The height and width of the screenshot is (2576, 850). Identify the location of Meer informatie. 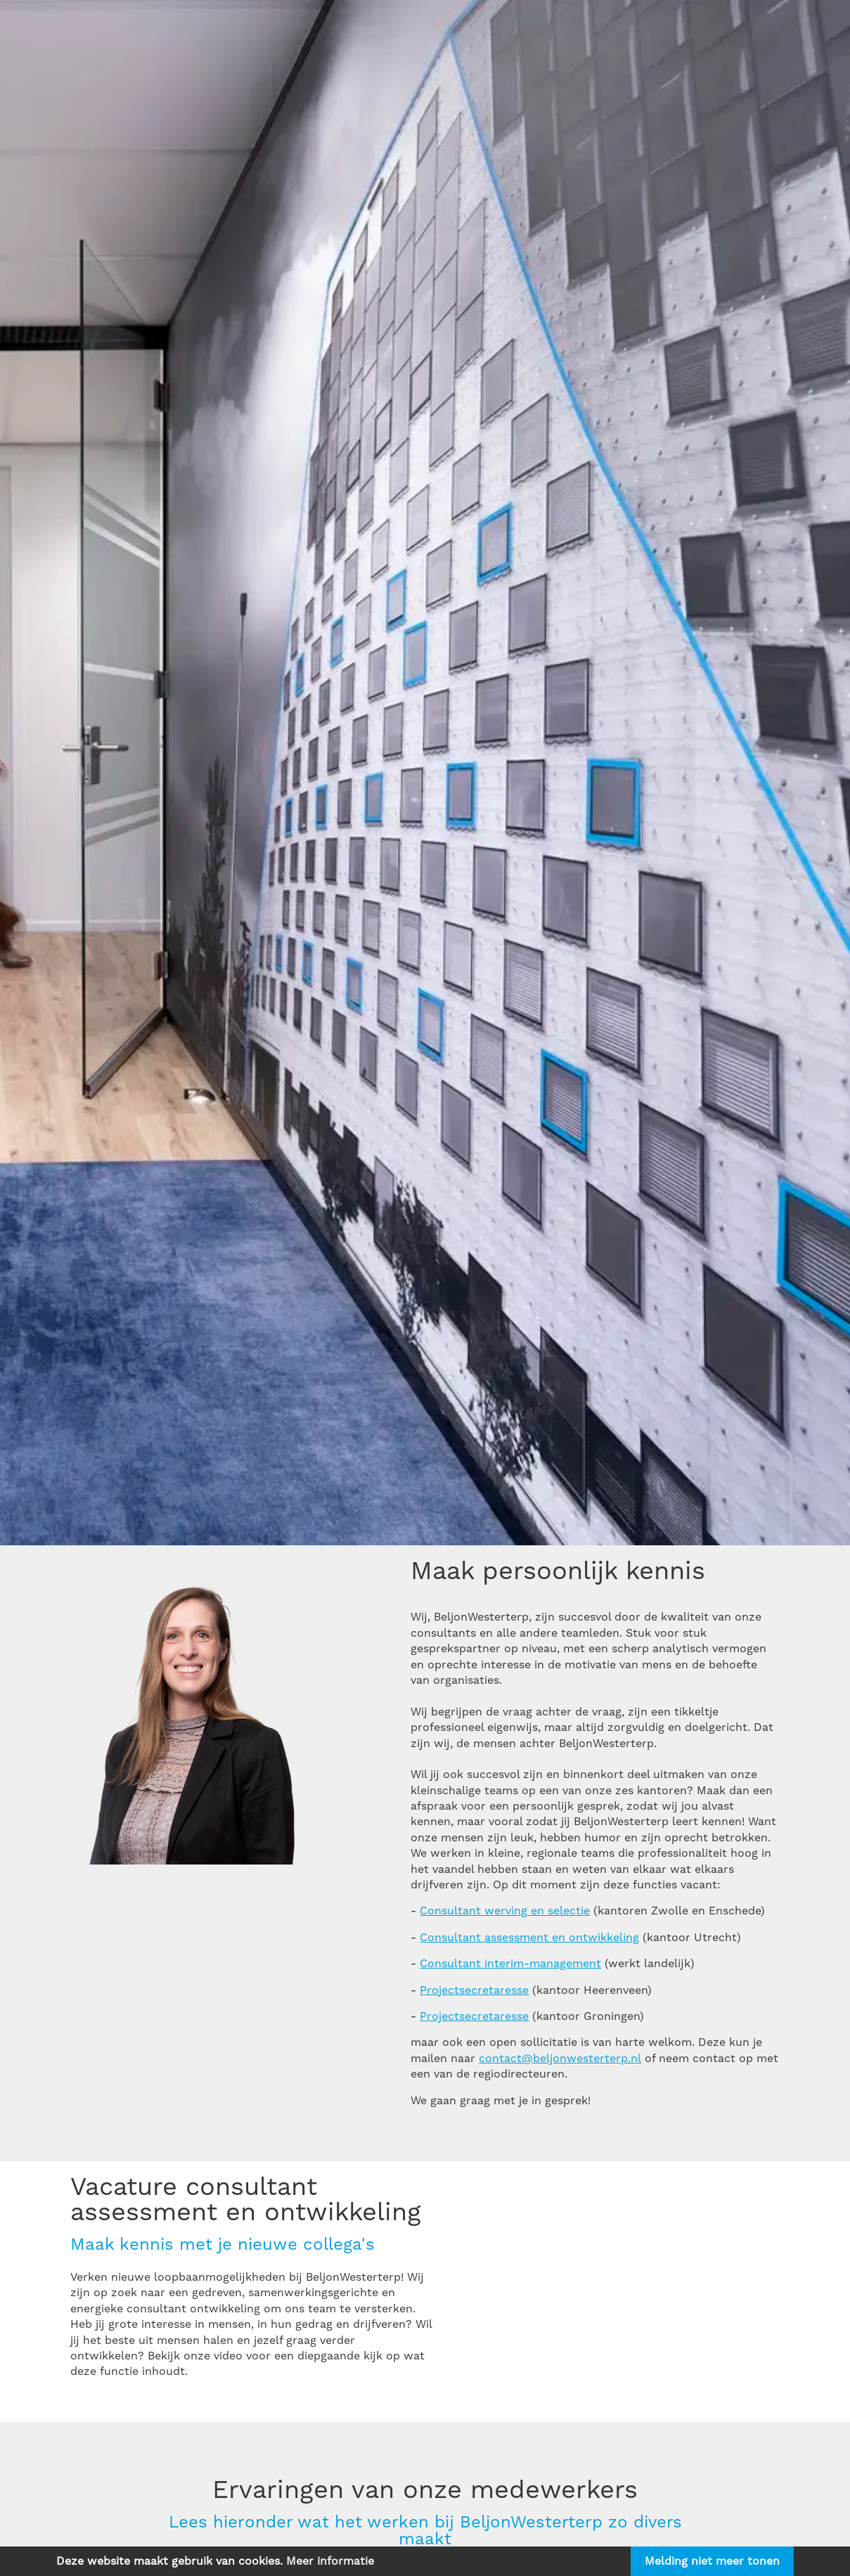
(330, 2561).